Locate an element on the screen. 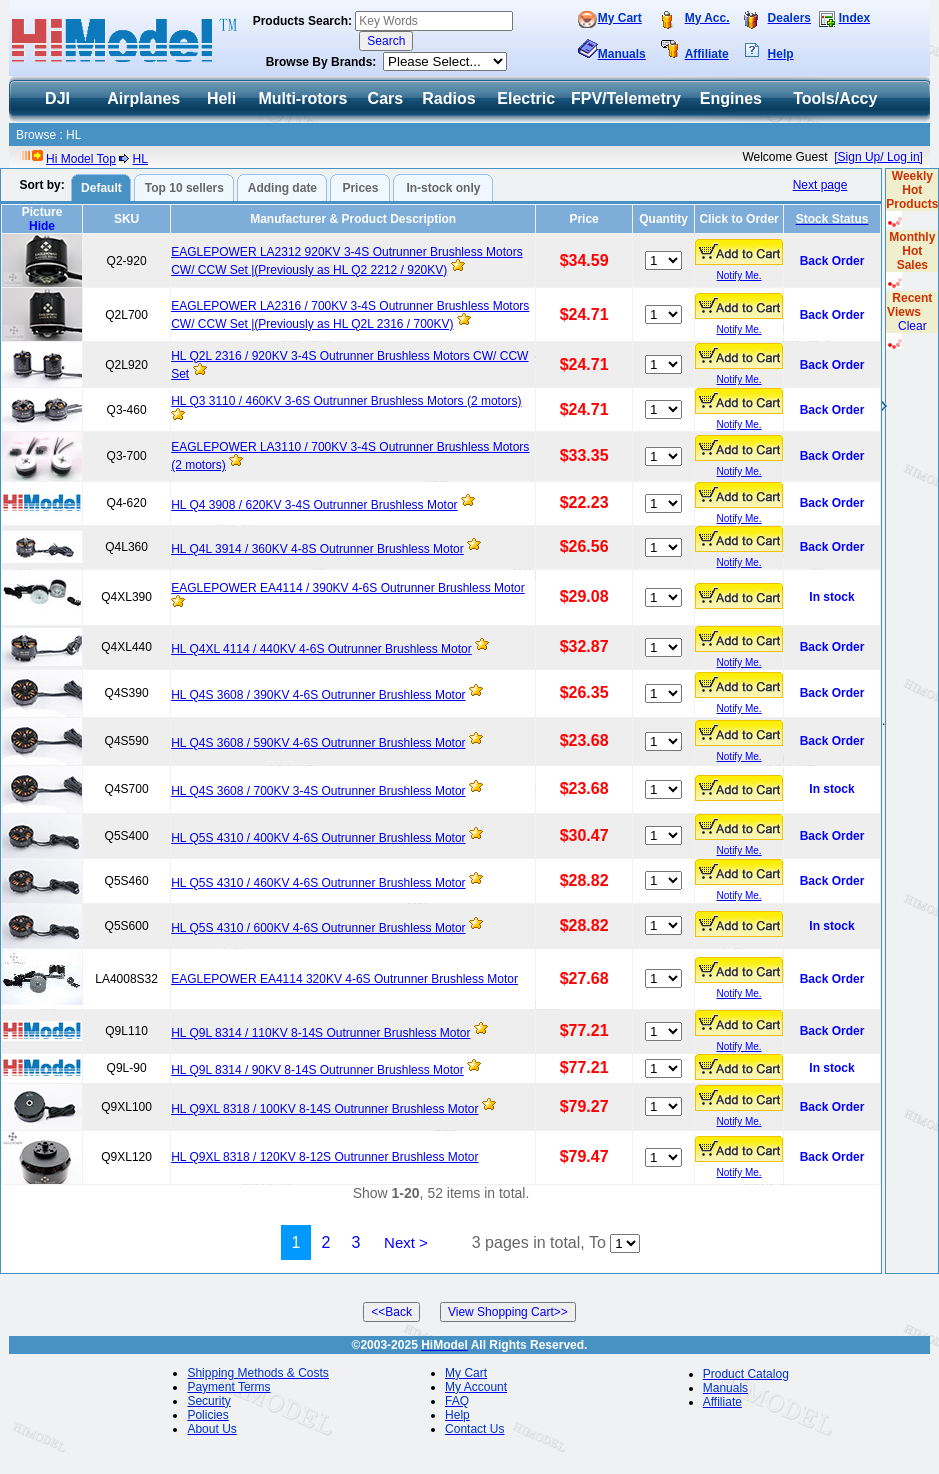 This screenshot has height=1474, width=939. HL Q5S 4310 / 600KV 4-6S Outrunner Brushless Motor is located at coordinates (318, 928).